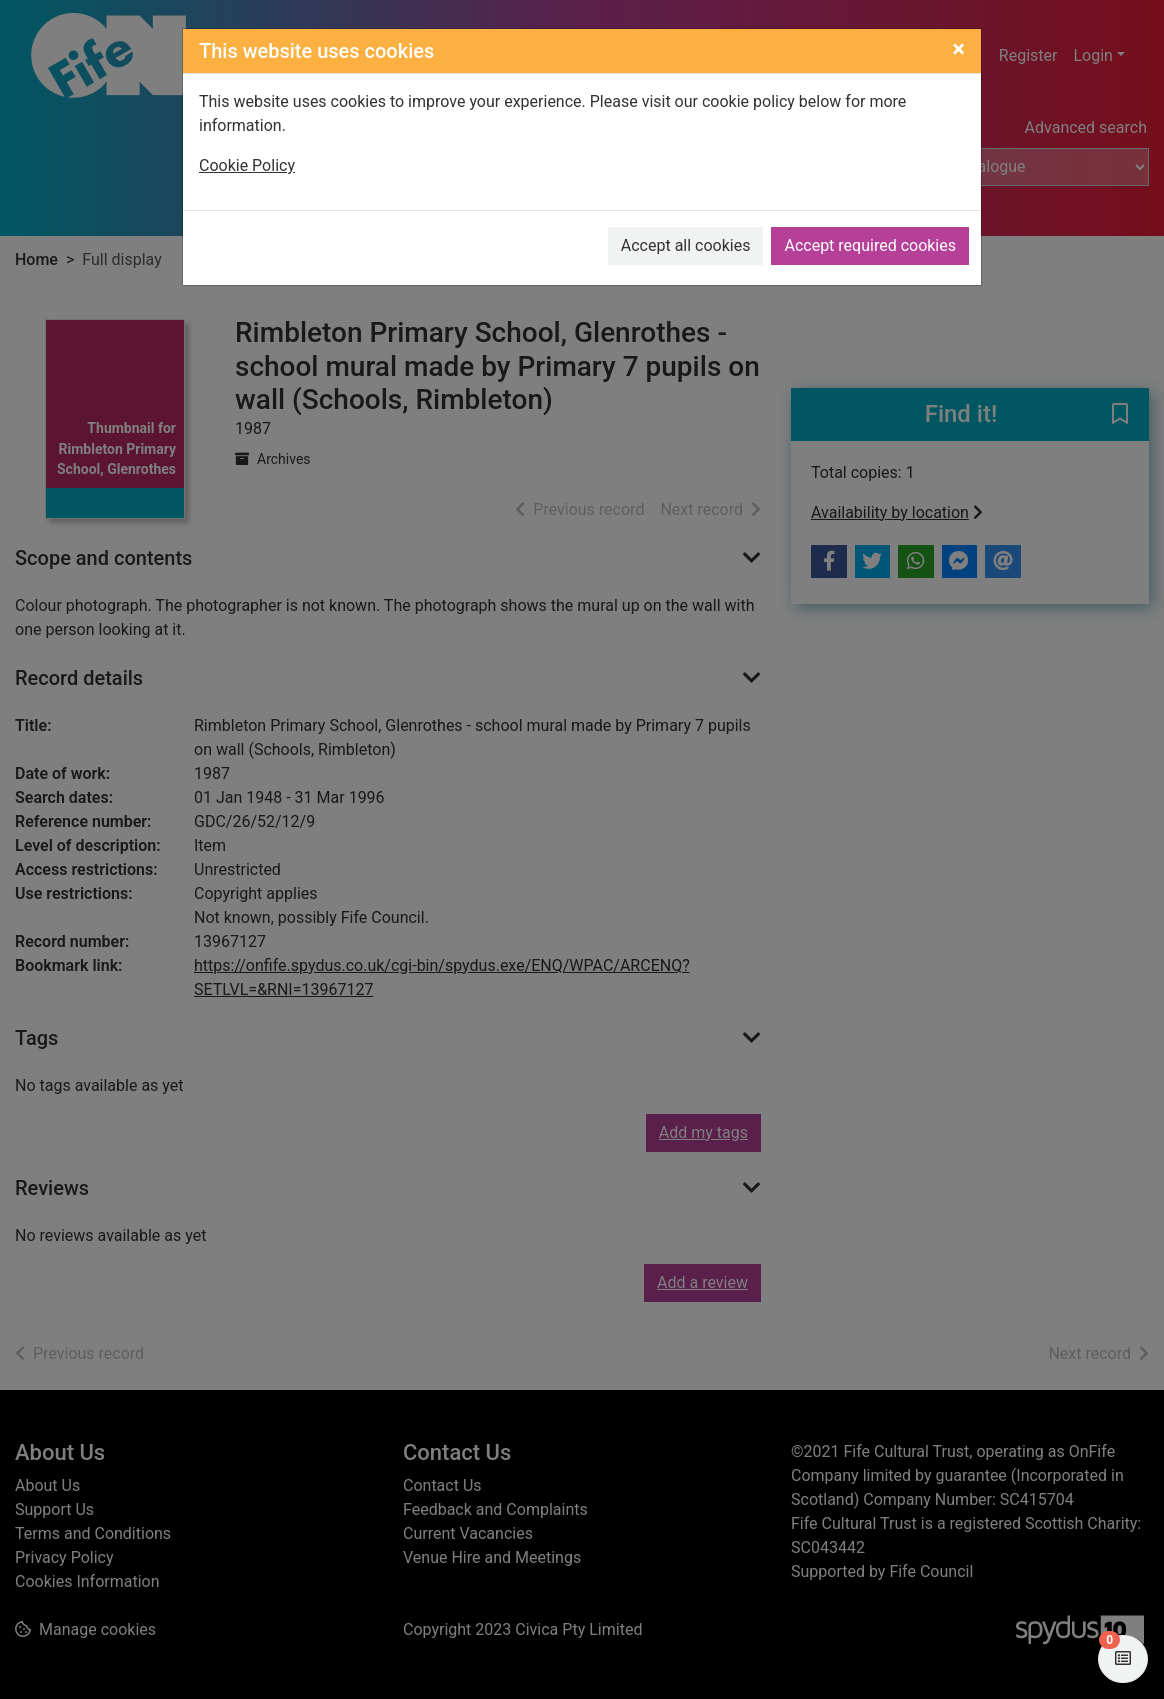  I want to click on [Close], so click(958, 49).